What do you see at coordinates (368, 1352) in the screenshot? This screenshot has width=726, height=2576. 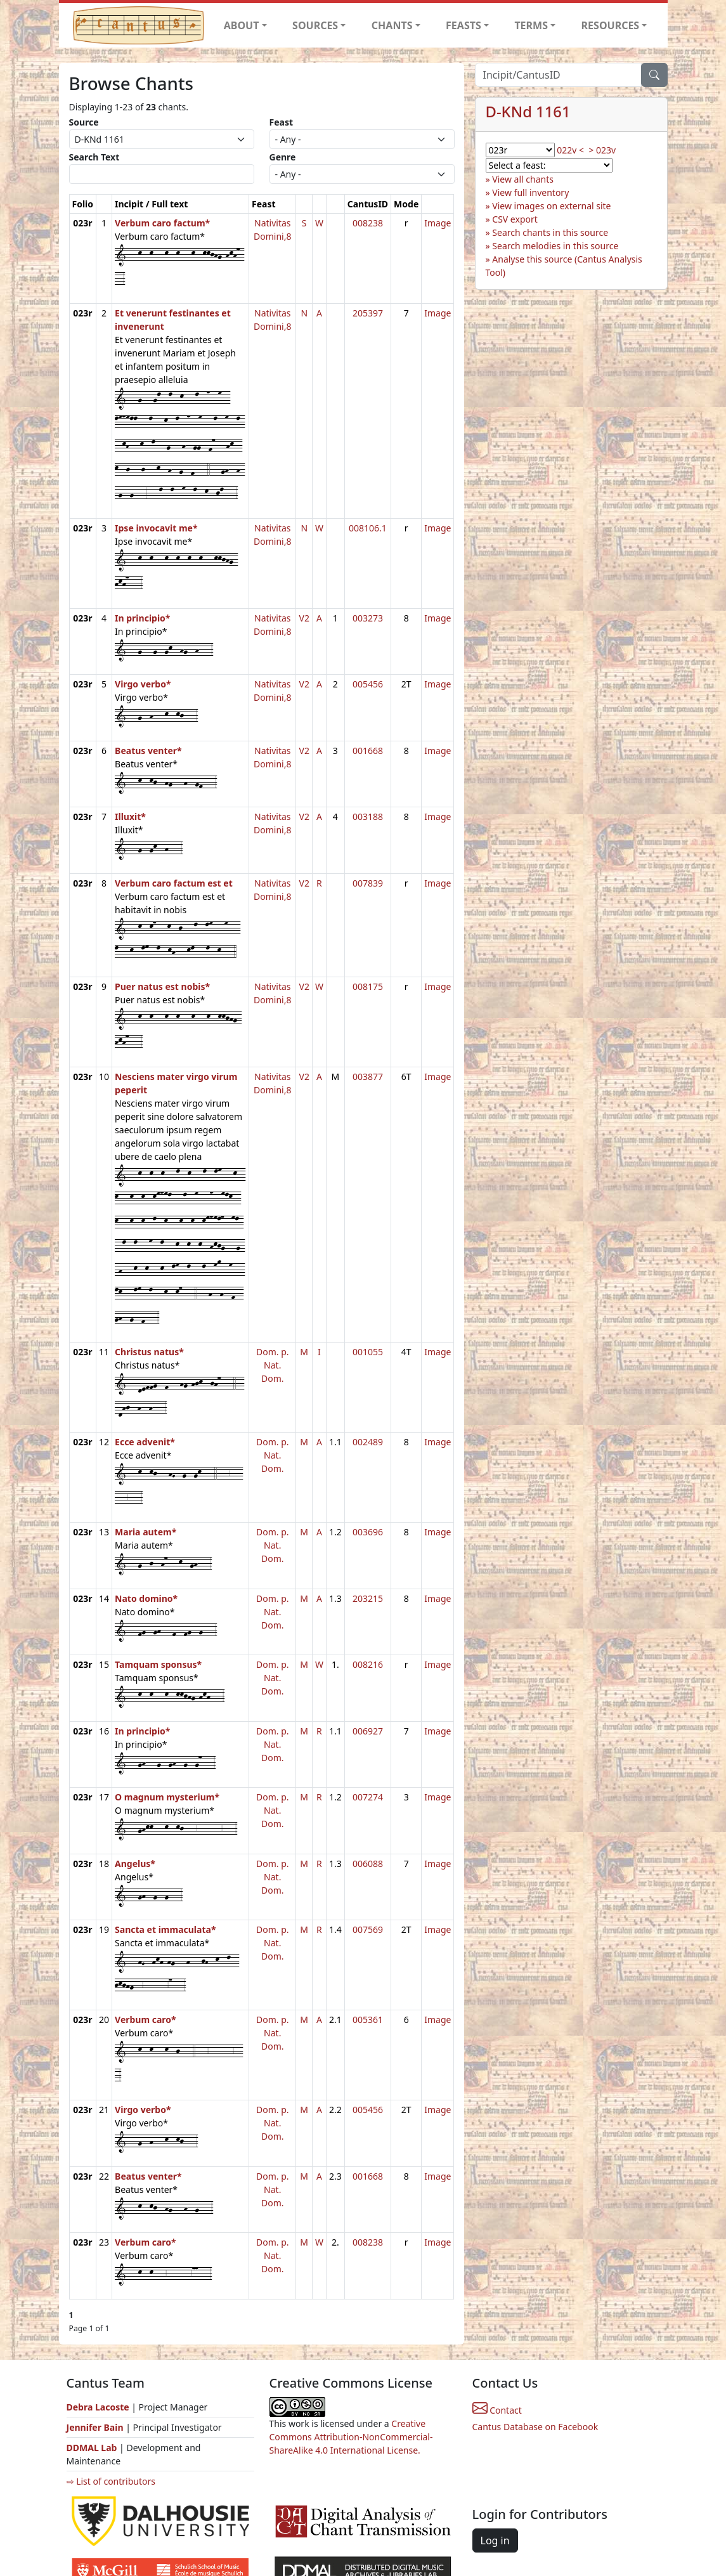 I see `001055` at bounding box center [368, 1352].